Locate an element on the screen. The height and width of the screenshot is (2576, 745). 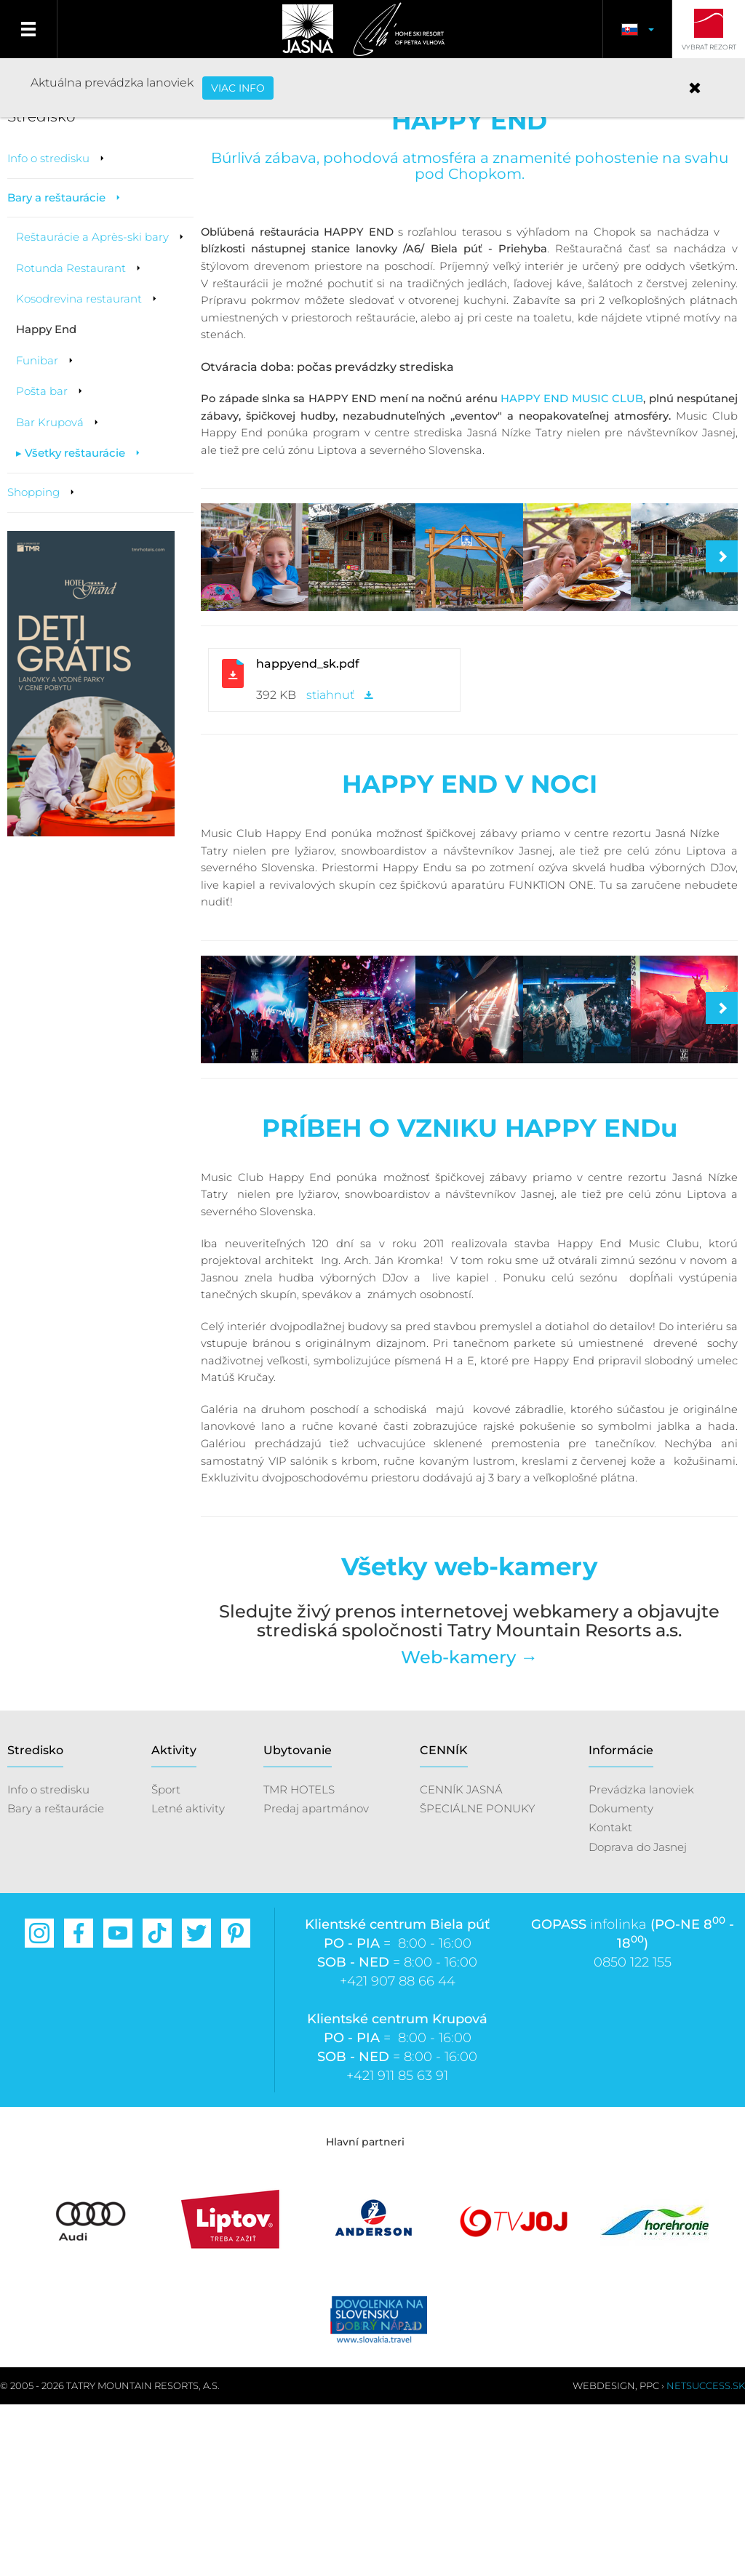
Šport is located at coordinates (165, 1960).